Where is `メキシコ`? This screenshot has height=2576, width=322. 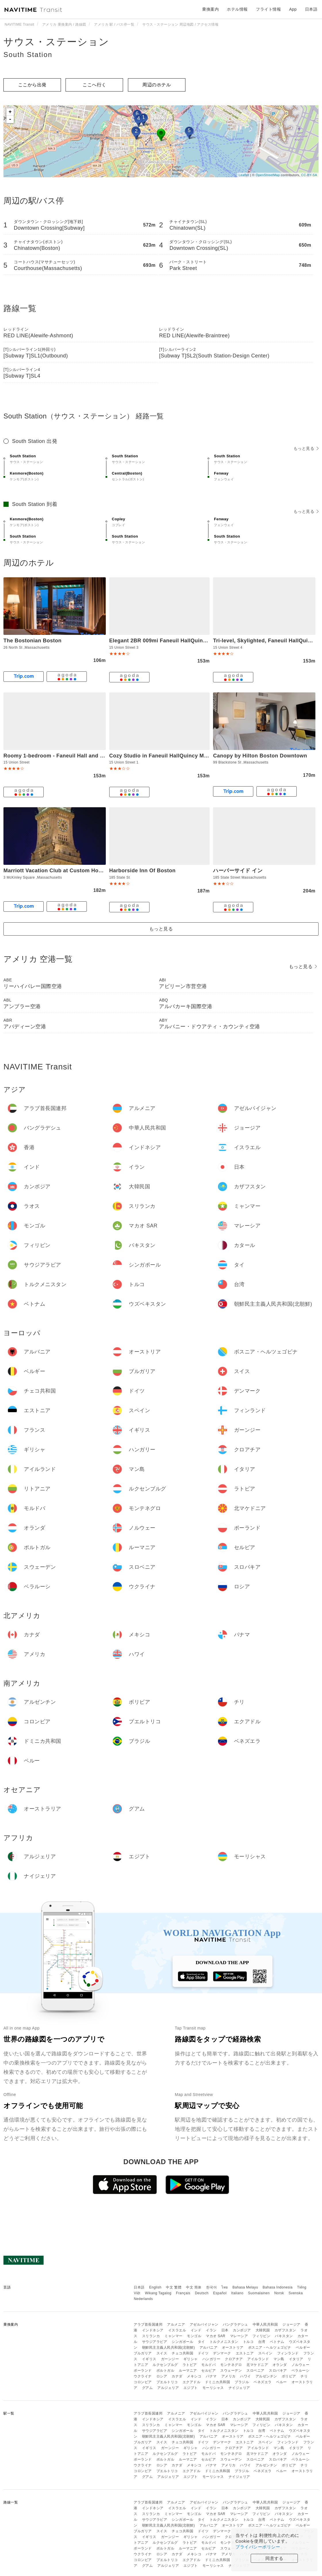 メキシコ is located at coordinates (194, 2376).